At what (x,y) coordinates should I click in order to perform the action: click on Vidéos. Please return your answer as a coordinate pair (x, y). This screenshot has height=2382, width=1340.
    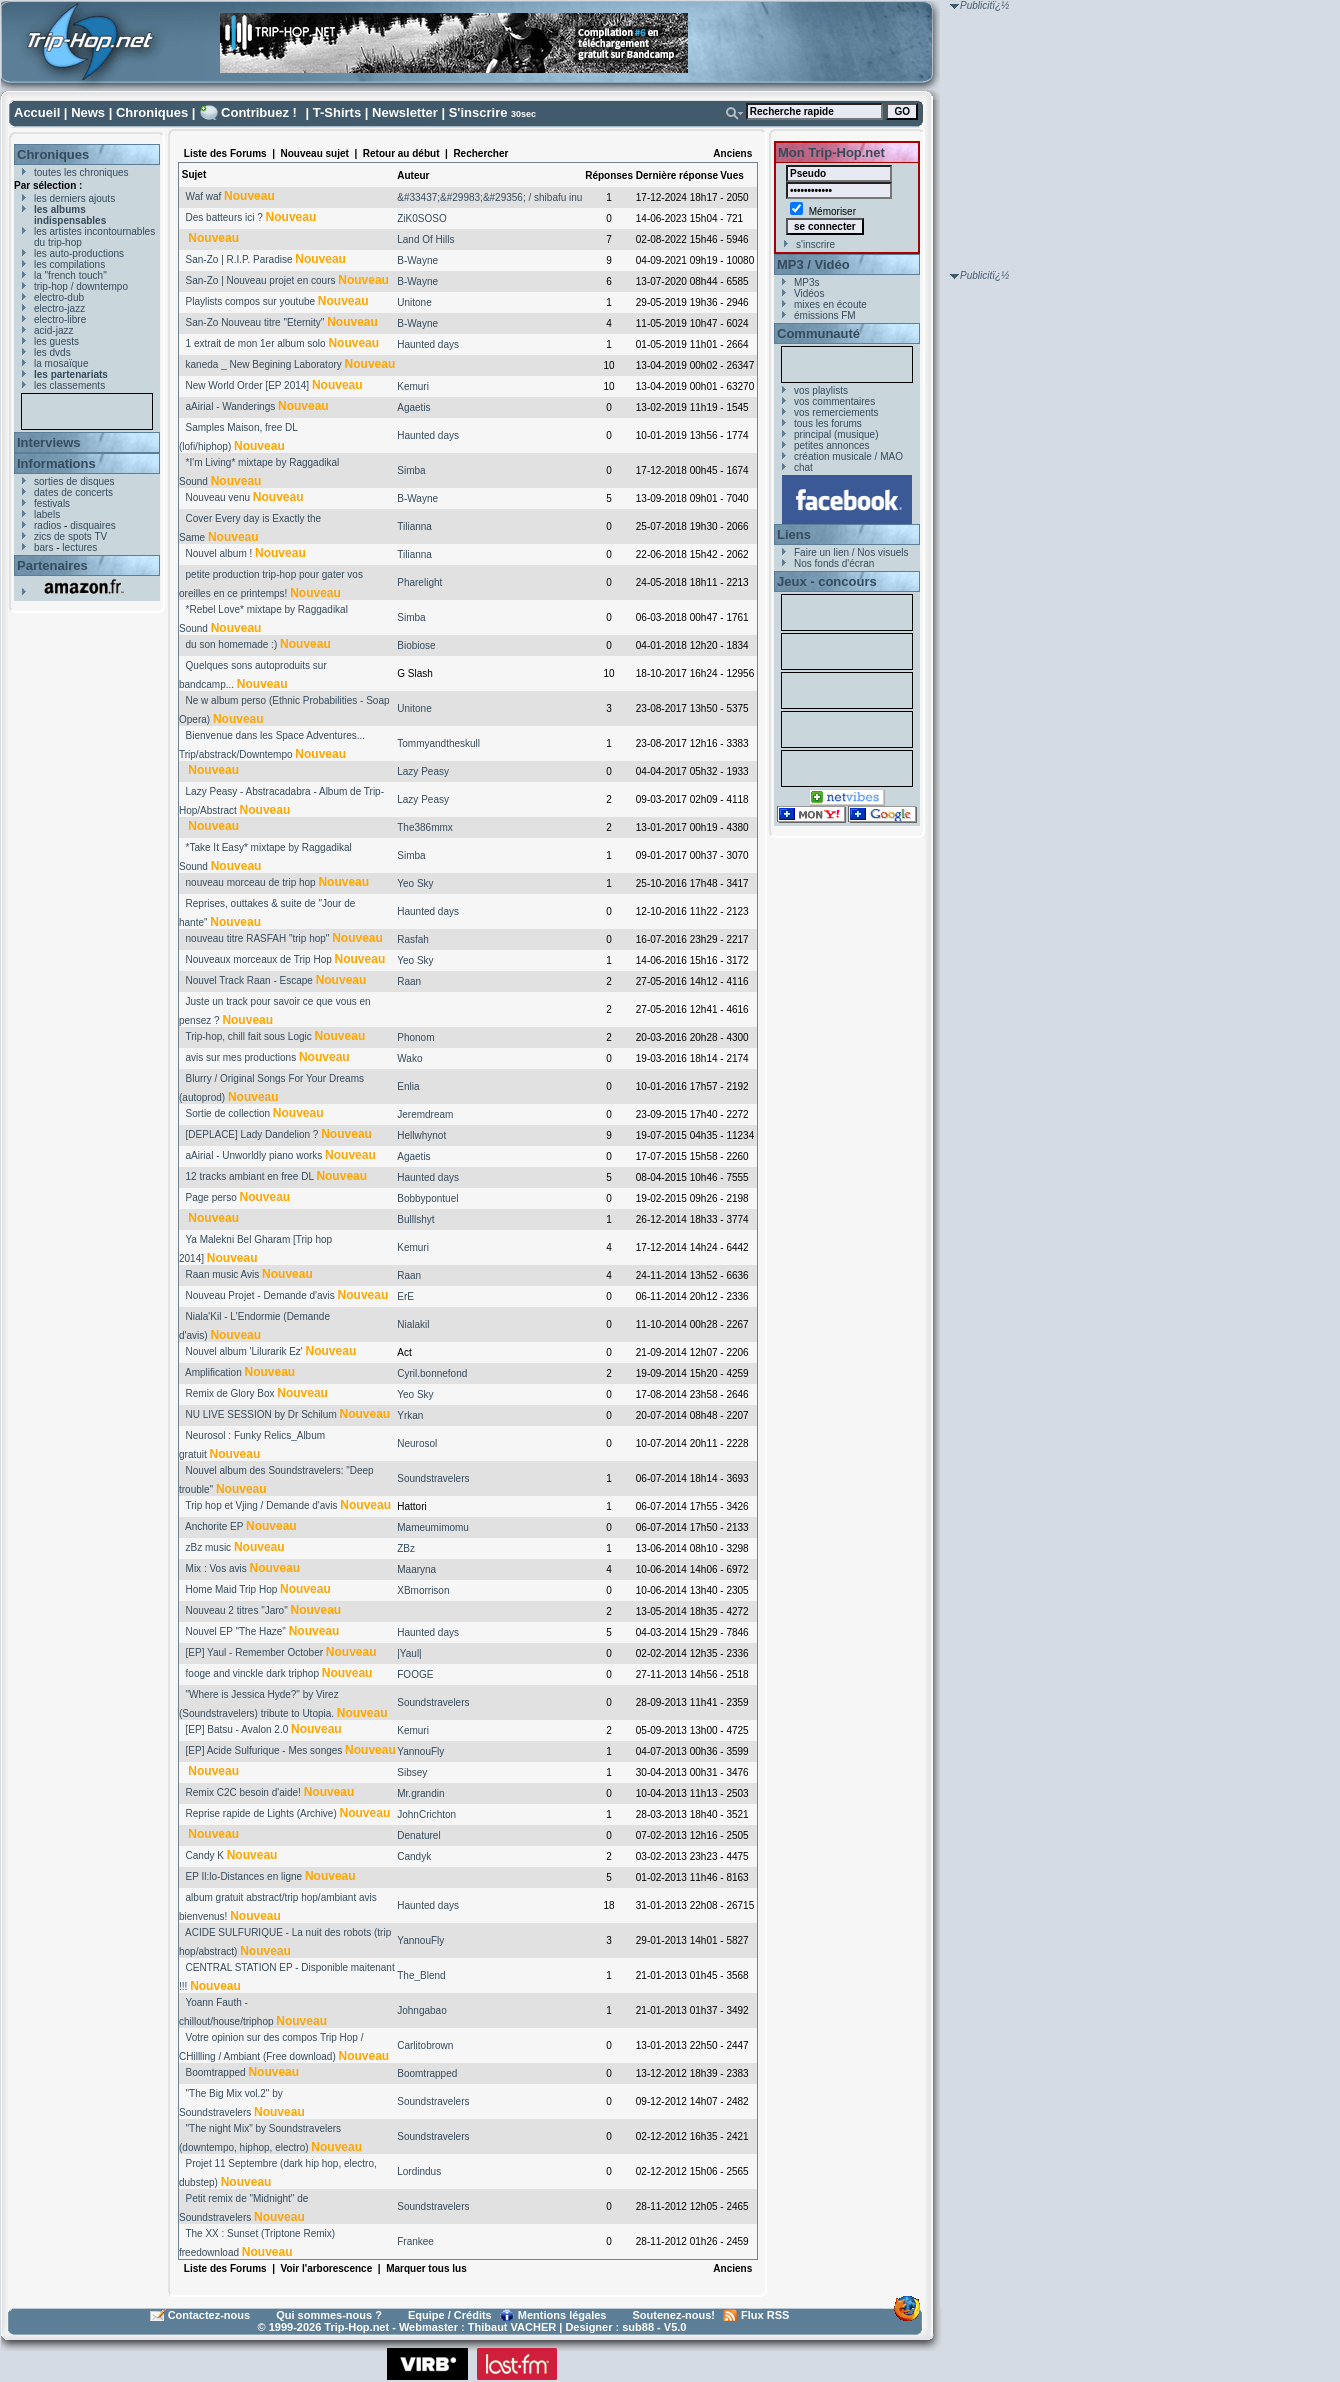
    Looking at the image, I should click on (809, 293).